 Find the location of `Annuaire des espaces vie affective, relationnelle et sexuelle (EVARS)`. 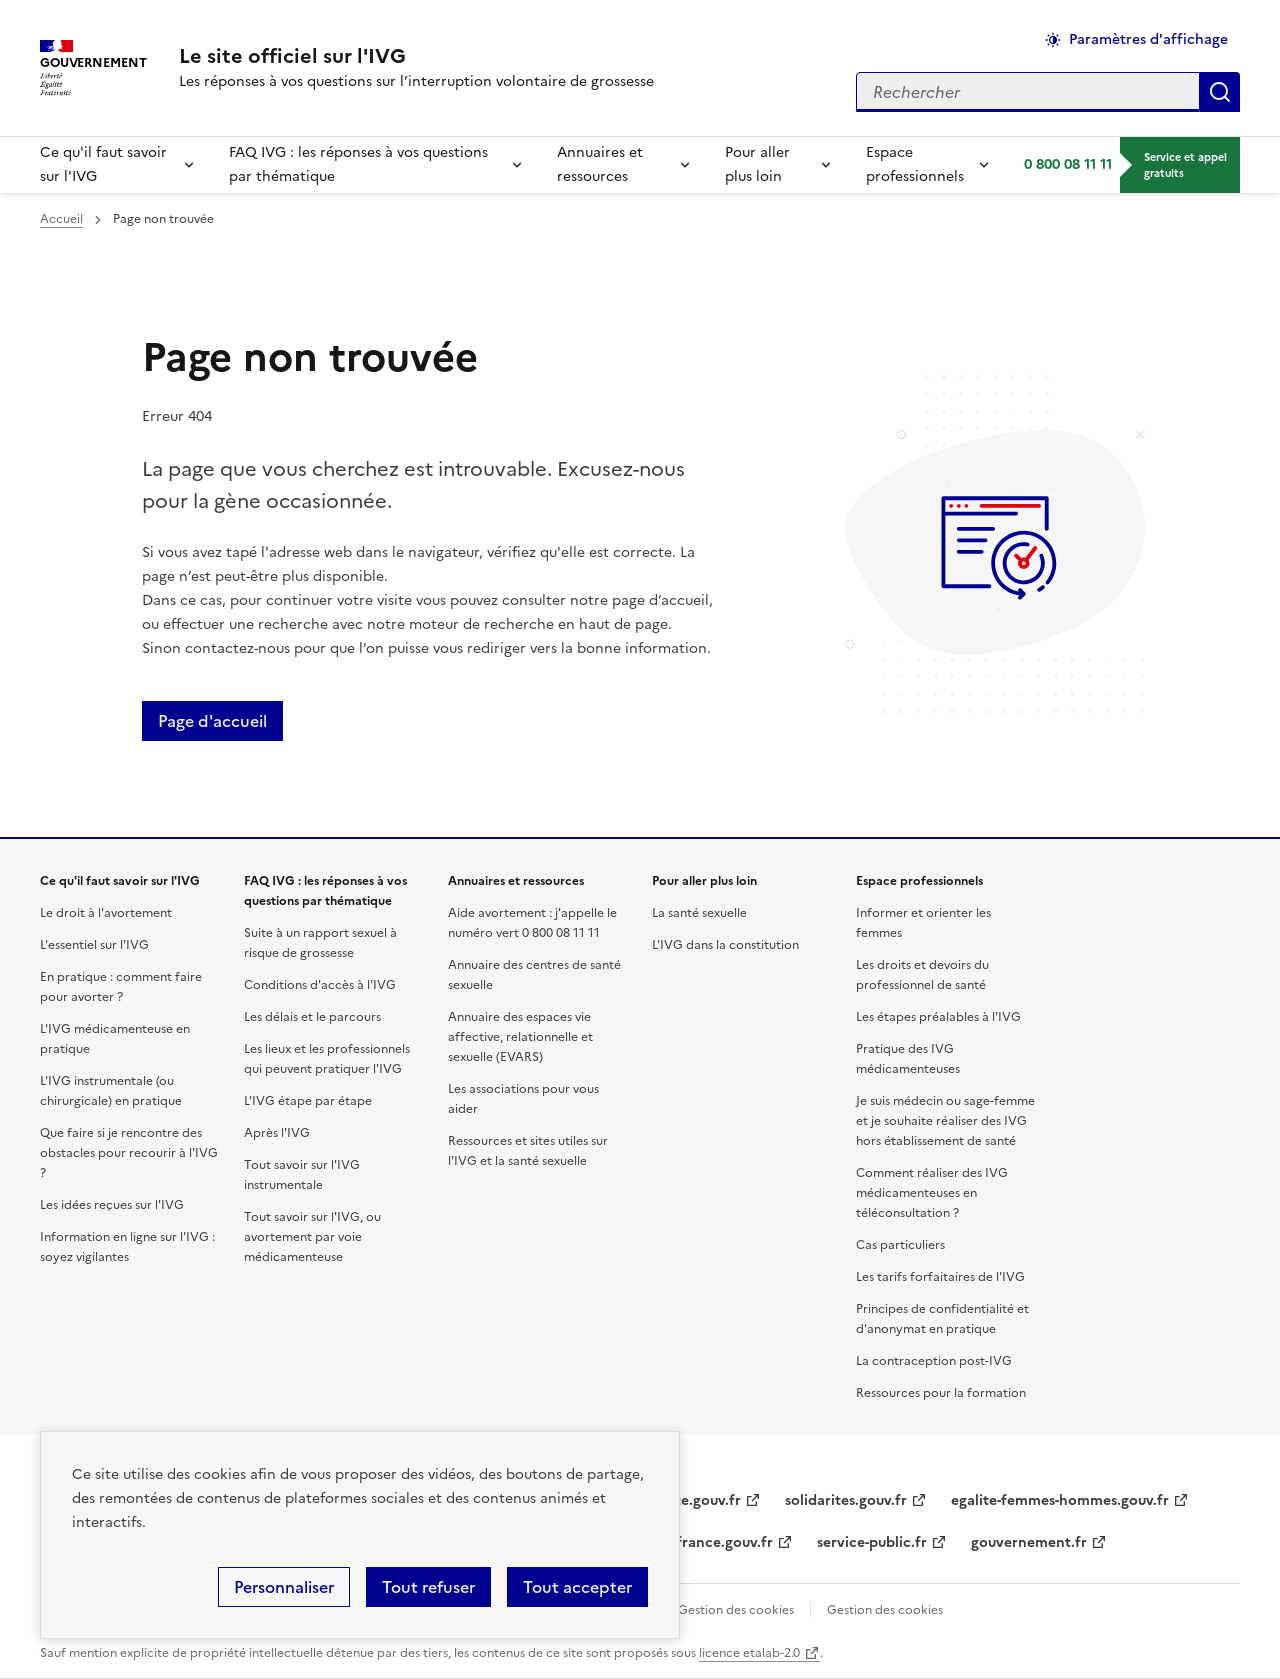

Annuaire des espaces vie affective, relationnelle et sexuelle (EVARS) is located at coordinates (520, 1037).